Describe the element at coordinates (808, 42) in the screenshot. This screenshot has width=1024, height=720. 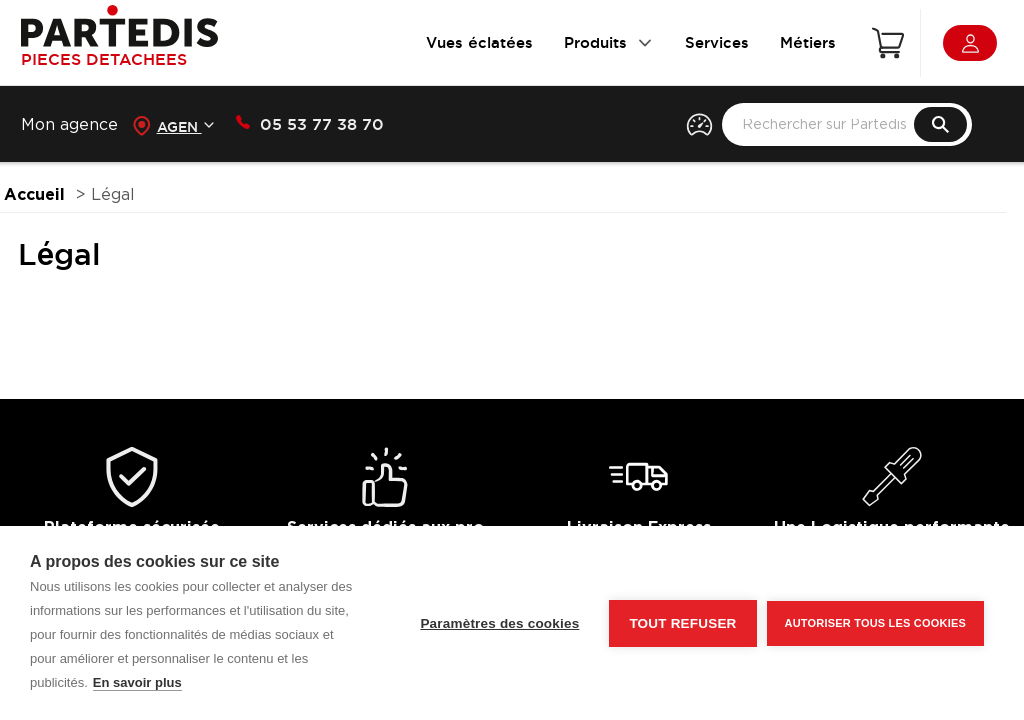
I see `Métiers` at that location.